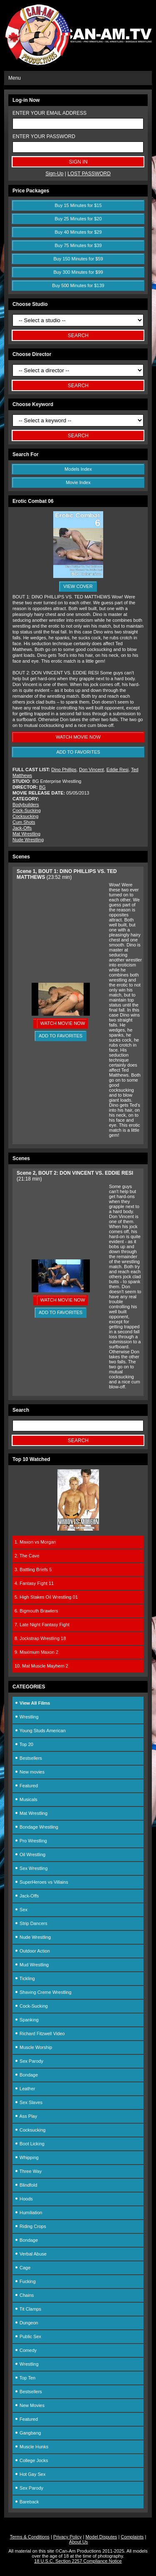 This screenshot has width=156, height=2576. What do you see at coordinates (27, 2019) in the screenshot?
I see `Spanking` at bounding box center [27, 2019].